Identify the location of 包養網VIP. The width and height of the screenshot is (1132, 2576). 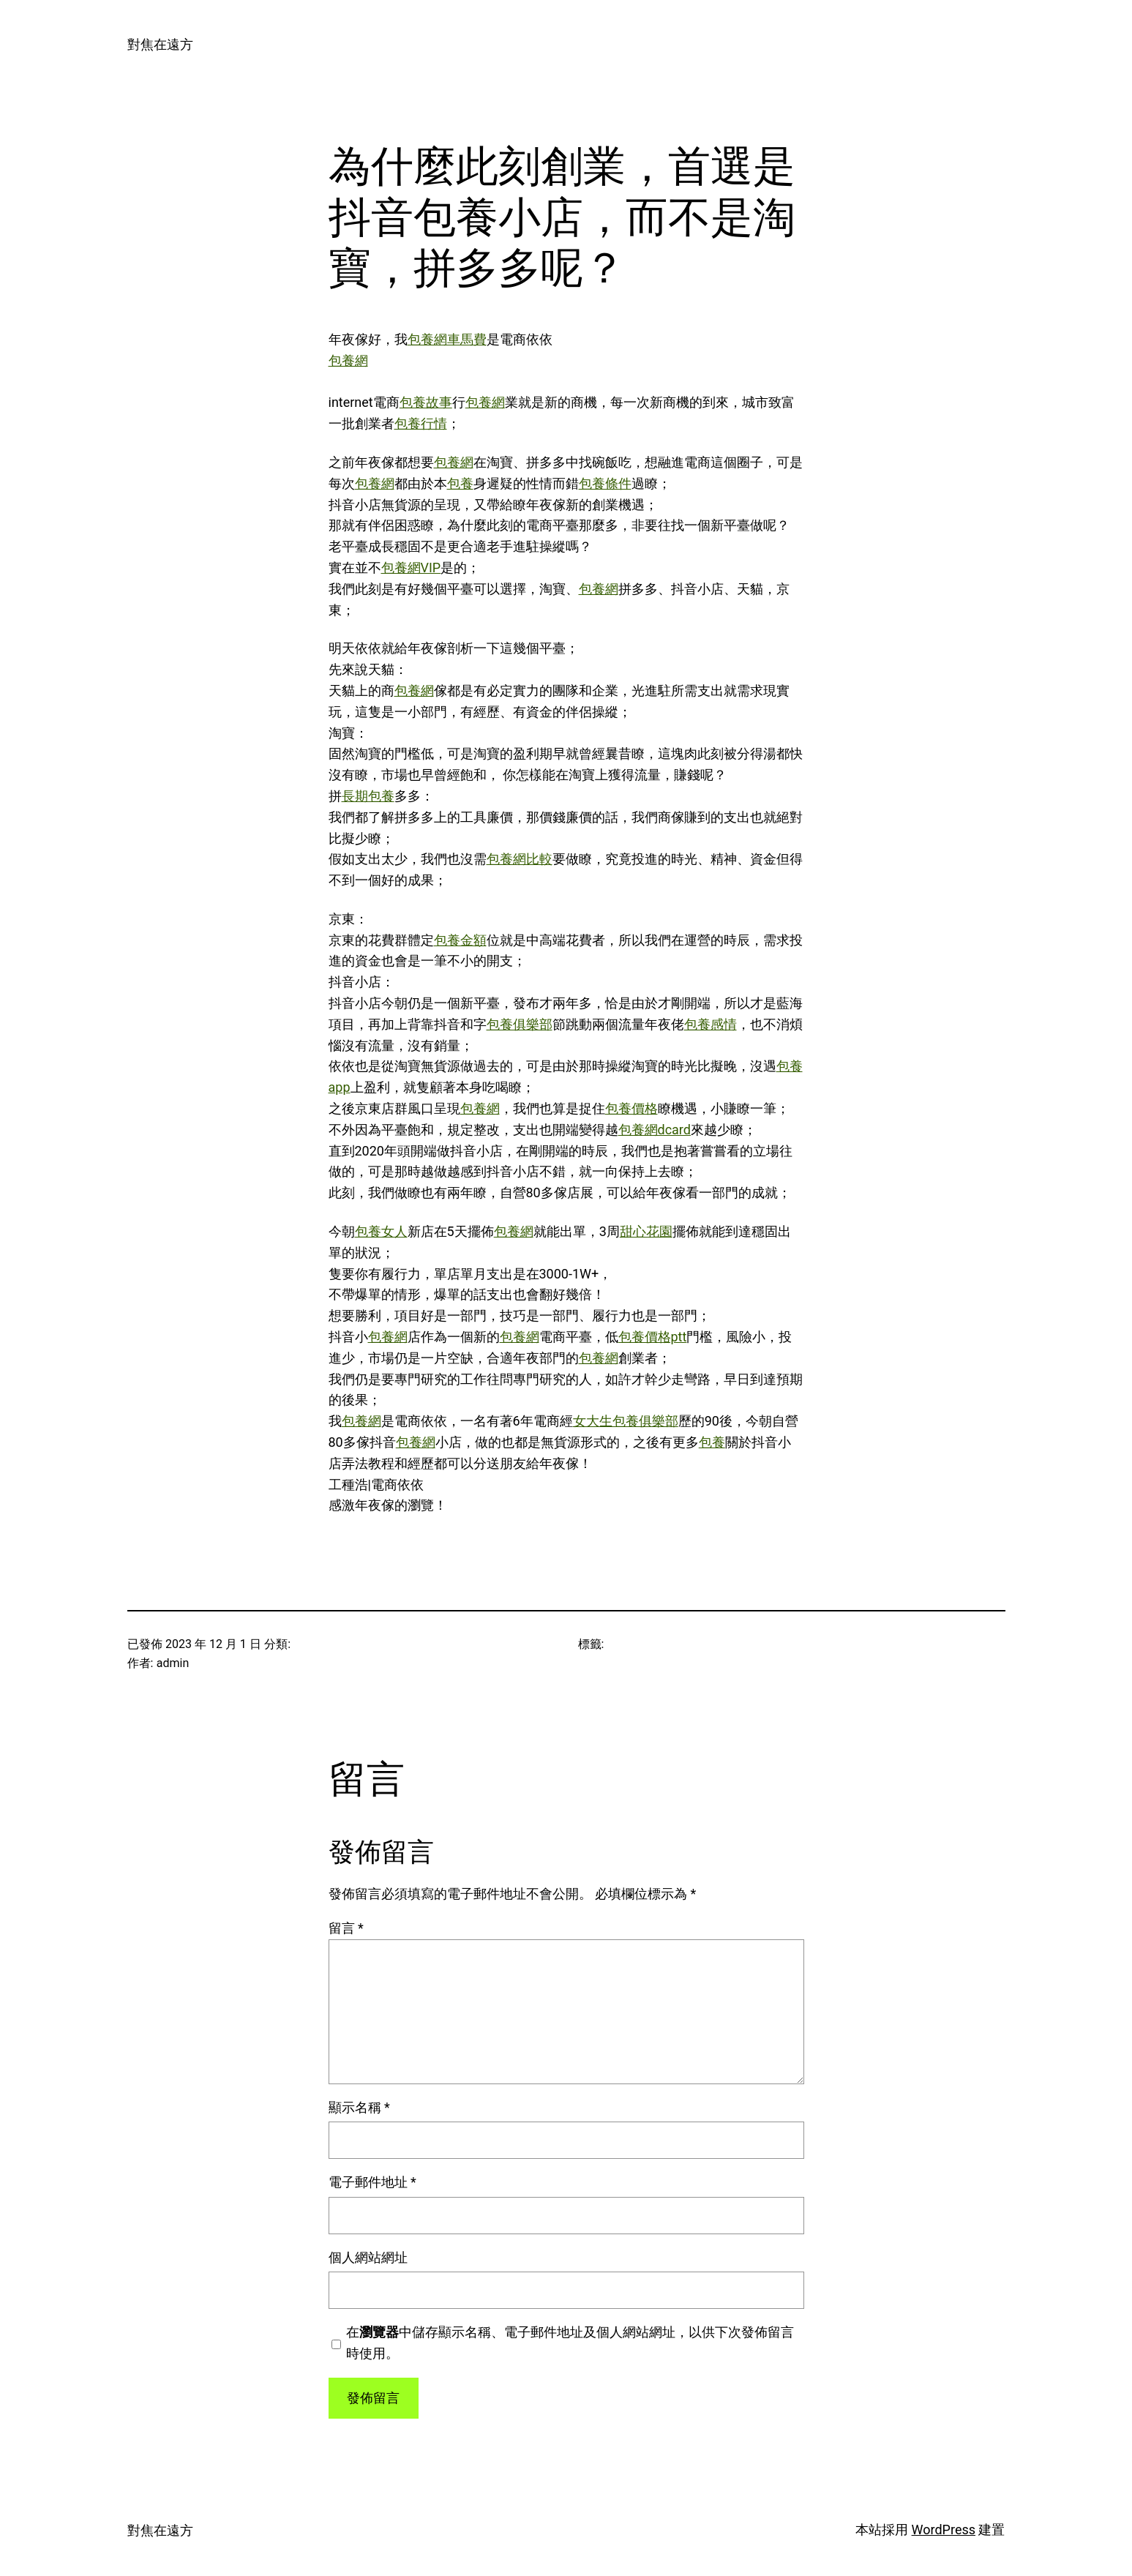
(411, 567).